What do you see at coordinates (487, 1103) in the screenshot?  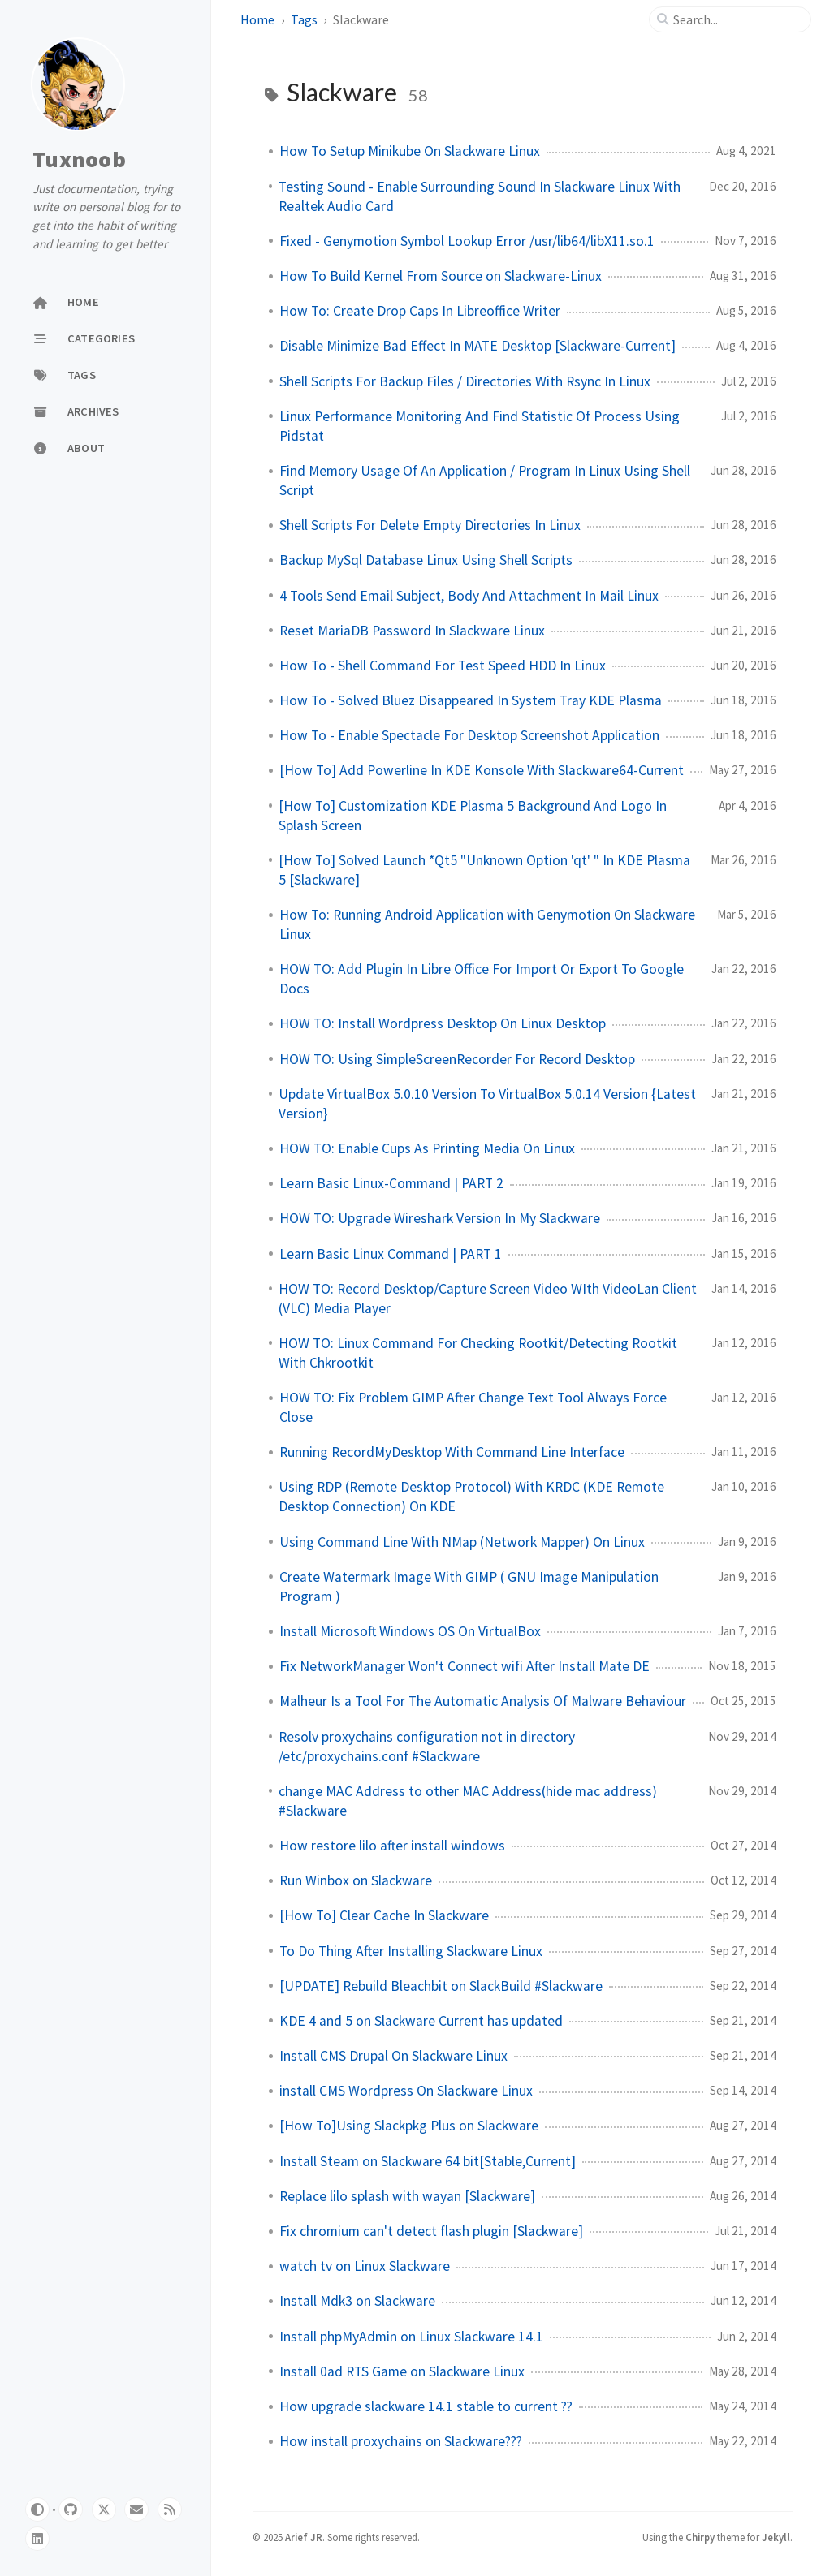 I see `Update VirtualBox 5.0.10 Version To VirtualBox 5.0.14 Version {Latest Version}` at bounding box center [487, 1103].